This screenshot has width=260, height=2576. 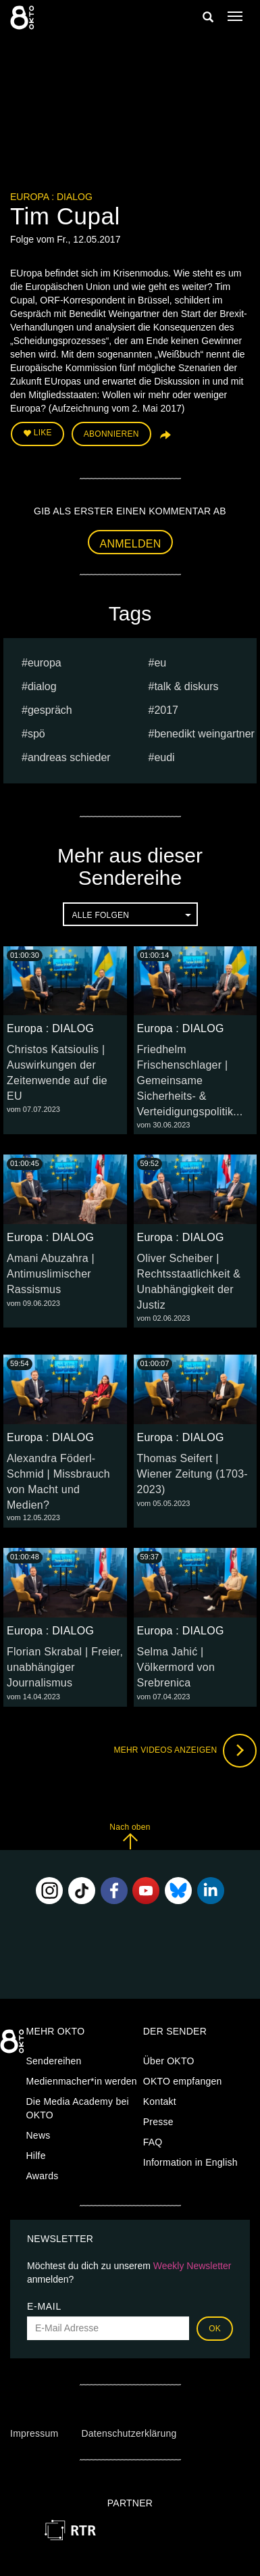 I want to click on Florian Skrabal | Freier, unabhängiger Journalismus, so click(x=65, y=1667).